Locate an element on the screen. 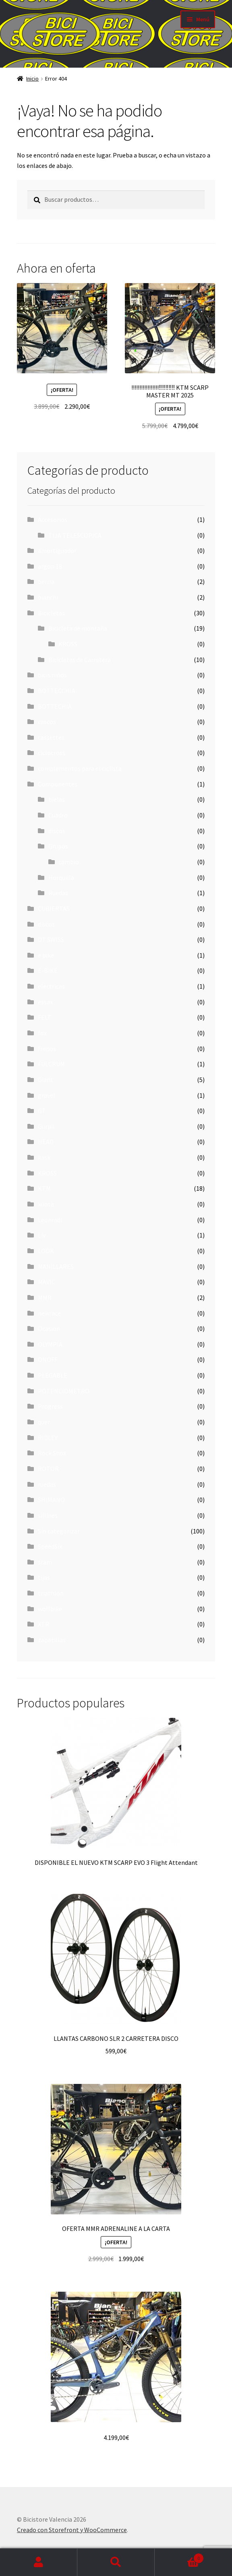 Image resolution: width=232 pixels, height=2576 pixels. Ruedas is located at coordinates (58, 893).